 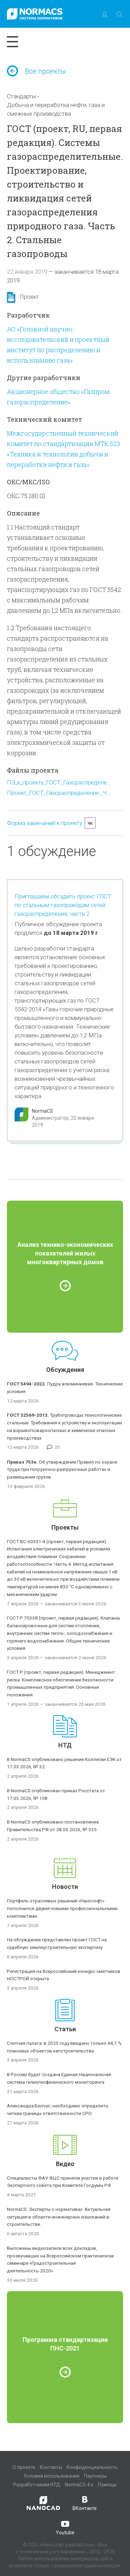 What do you see at coordinates (92, 2467) in the screenshot?
I see `Конфиденциальность` at bounding box center [92, 2467].